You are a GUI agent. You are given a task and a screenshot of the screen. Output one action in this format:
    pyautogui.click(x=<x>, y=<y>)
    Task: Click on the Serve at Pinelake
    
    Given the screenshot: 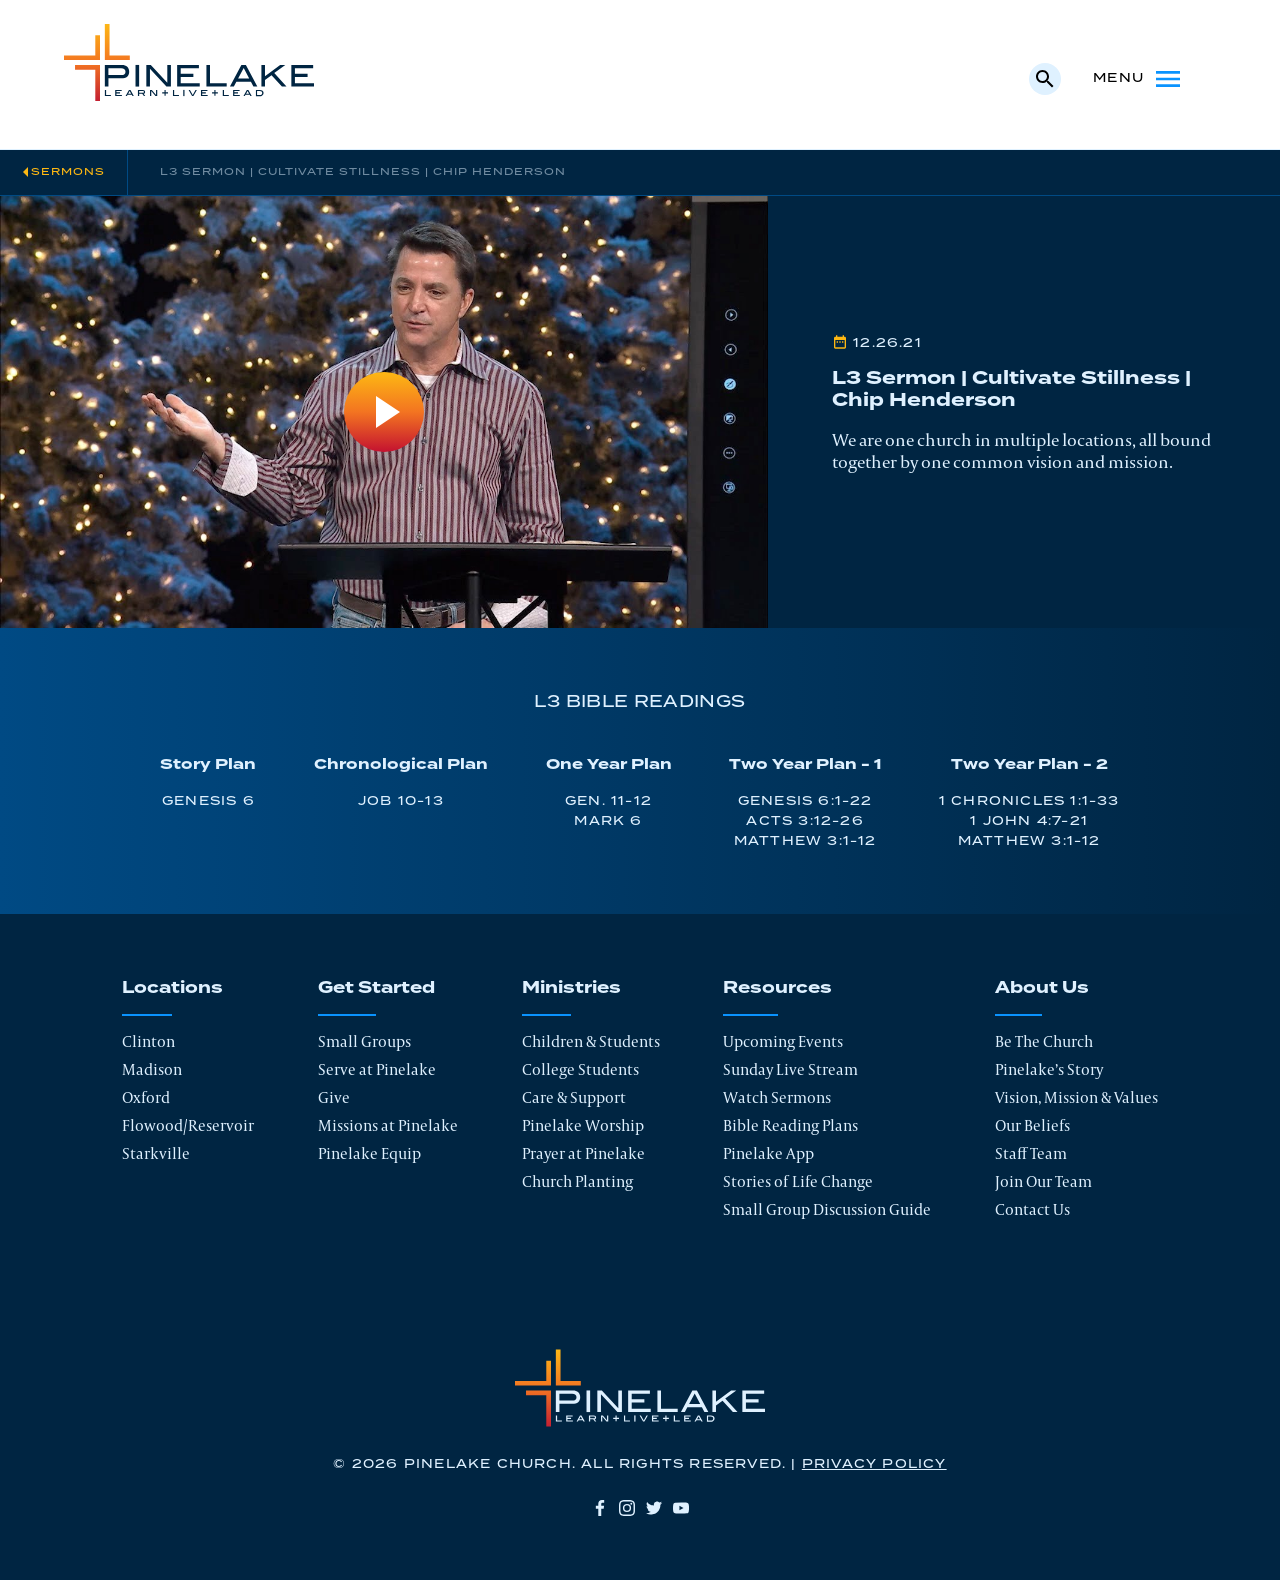 What is the action you would take?
    pyautogui.click(x=377, y=1069)
    